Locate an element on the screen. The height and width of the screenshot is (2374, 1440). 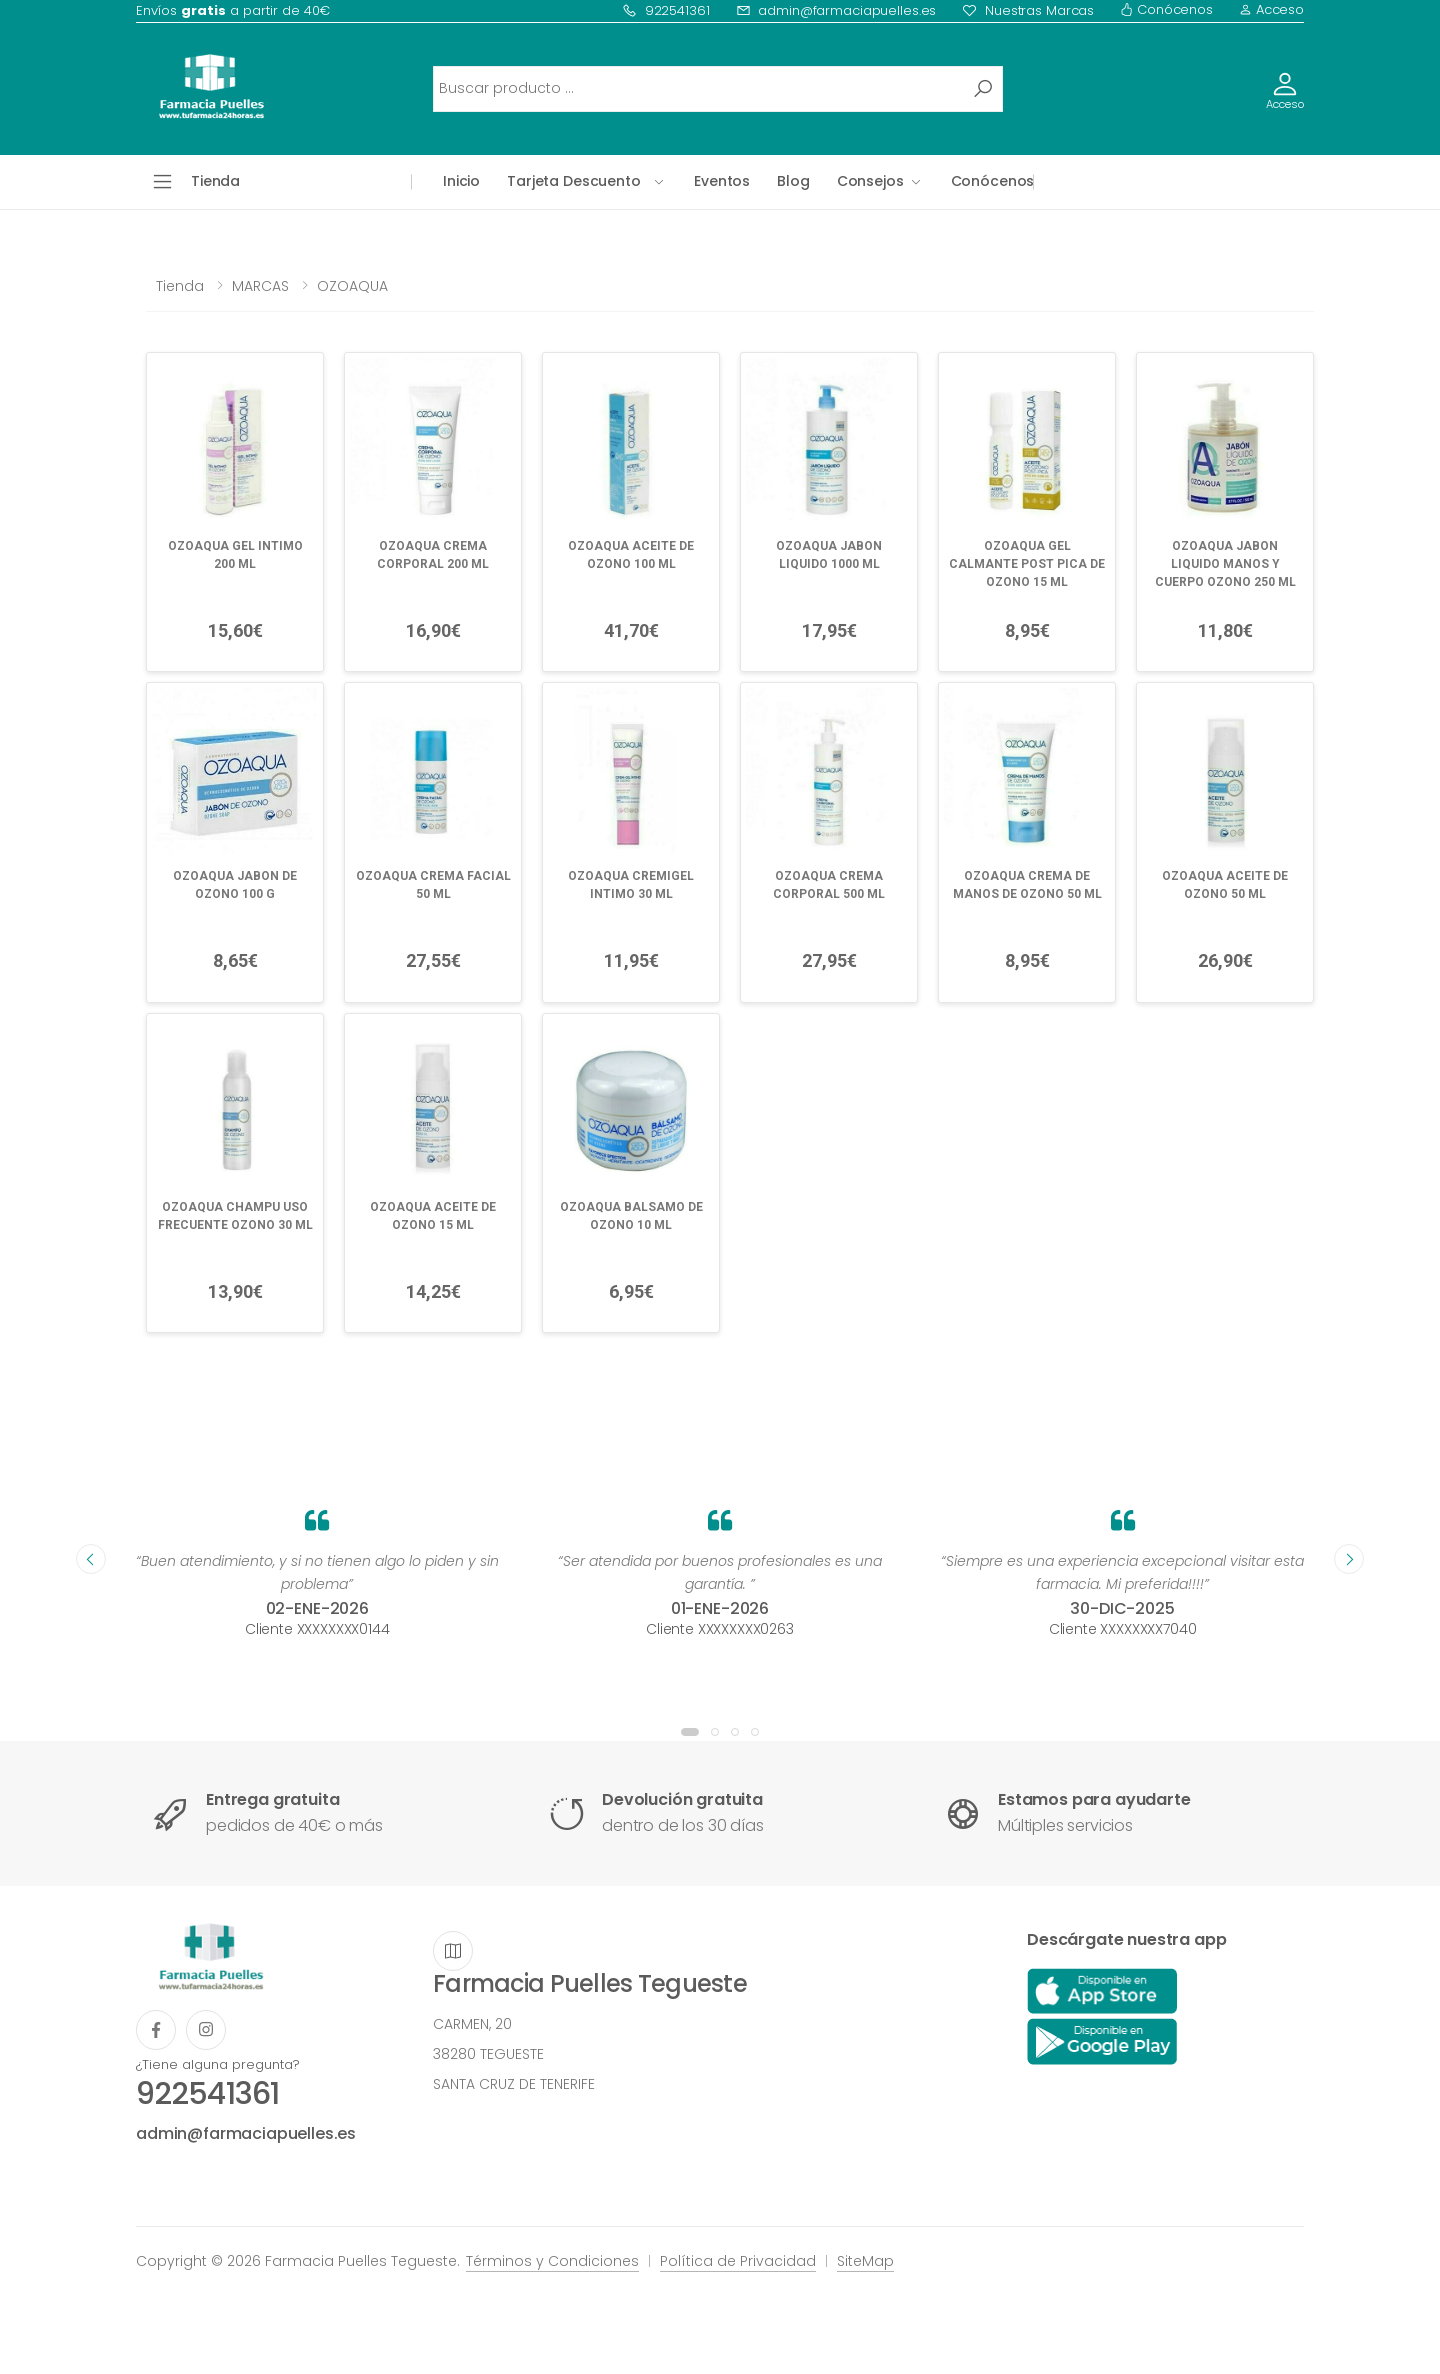
[button] is located at coordinates (690, 1732).